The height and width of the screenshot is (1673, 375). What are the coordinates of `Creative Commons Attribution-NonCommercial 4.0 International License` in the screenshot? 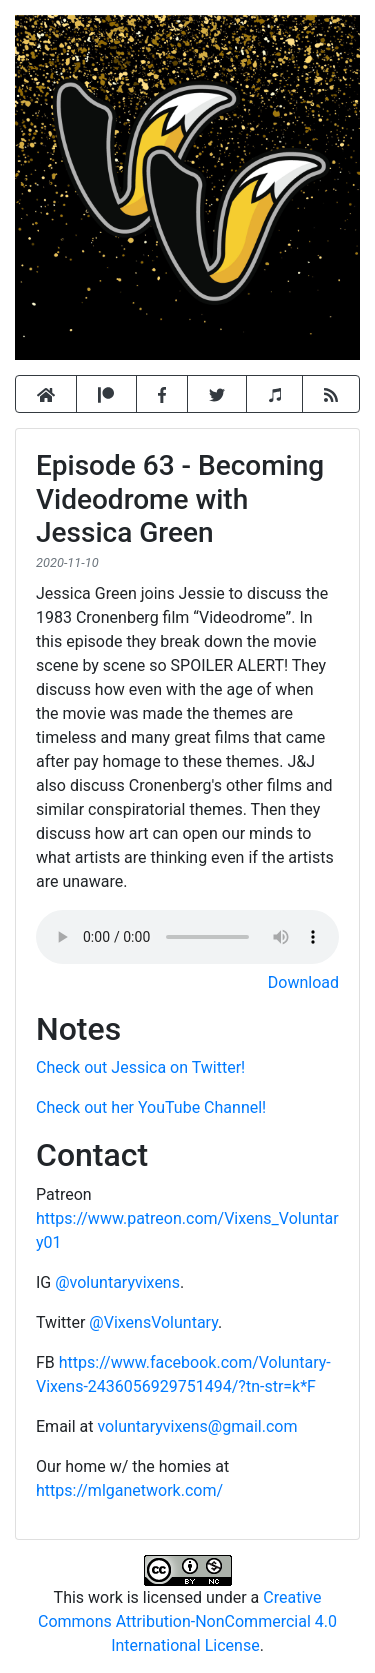 It's located at (187, 1621).